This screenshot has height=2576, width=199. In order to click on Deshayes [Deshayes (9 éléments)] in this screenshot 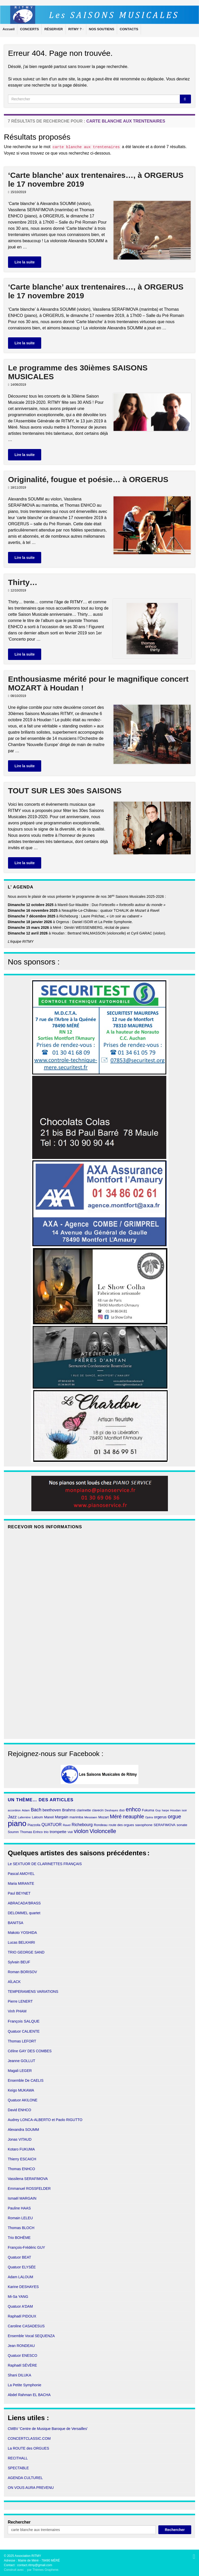, I will do `click(111, 1810)`.